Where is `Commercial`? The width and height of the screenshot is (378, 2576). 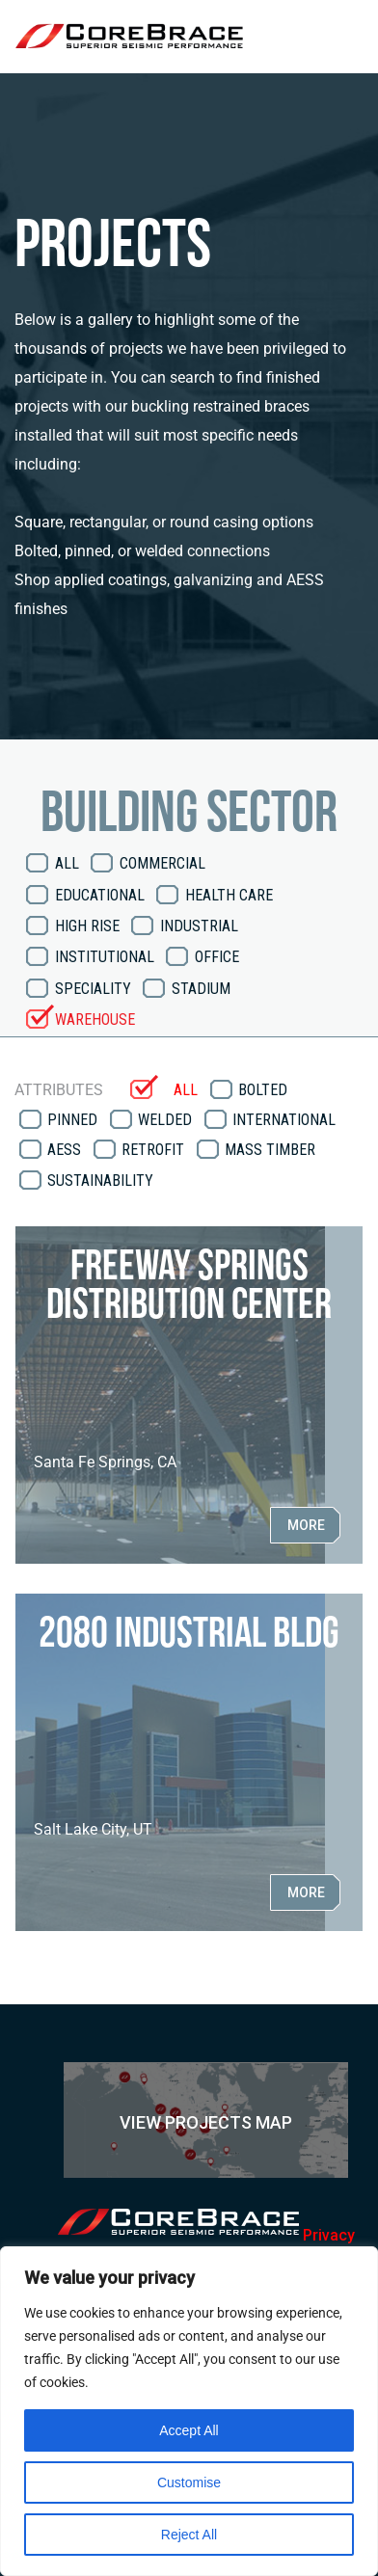 Commercial is located at coordinates (162, 863).